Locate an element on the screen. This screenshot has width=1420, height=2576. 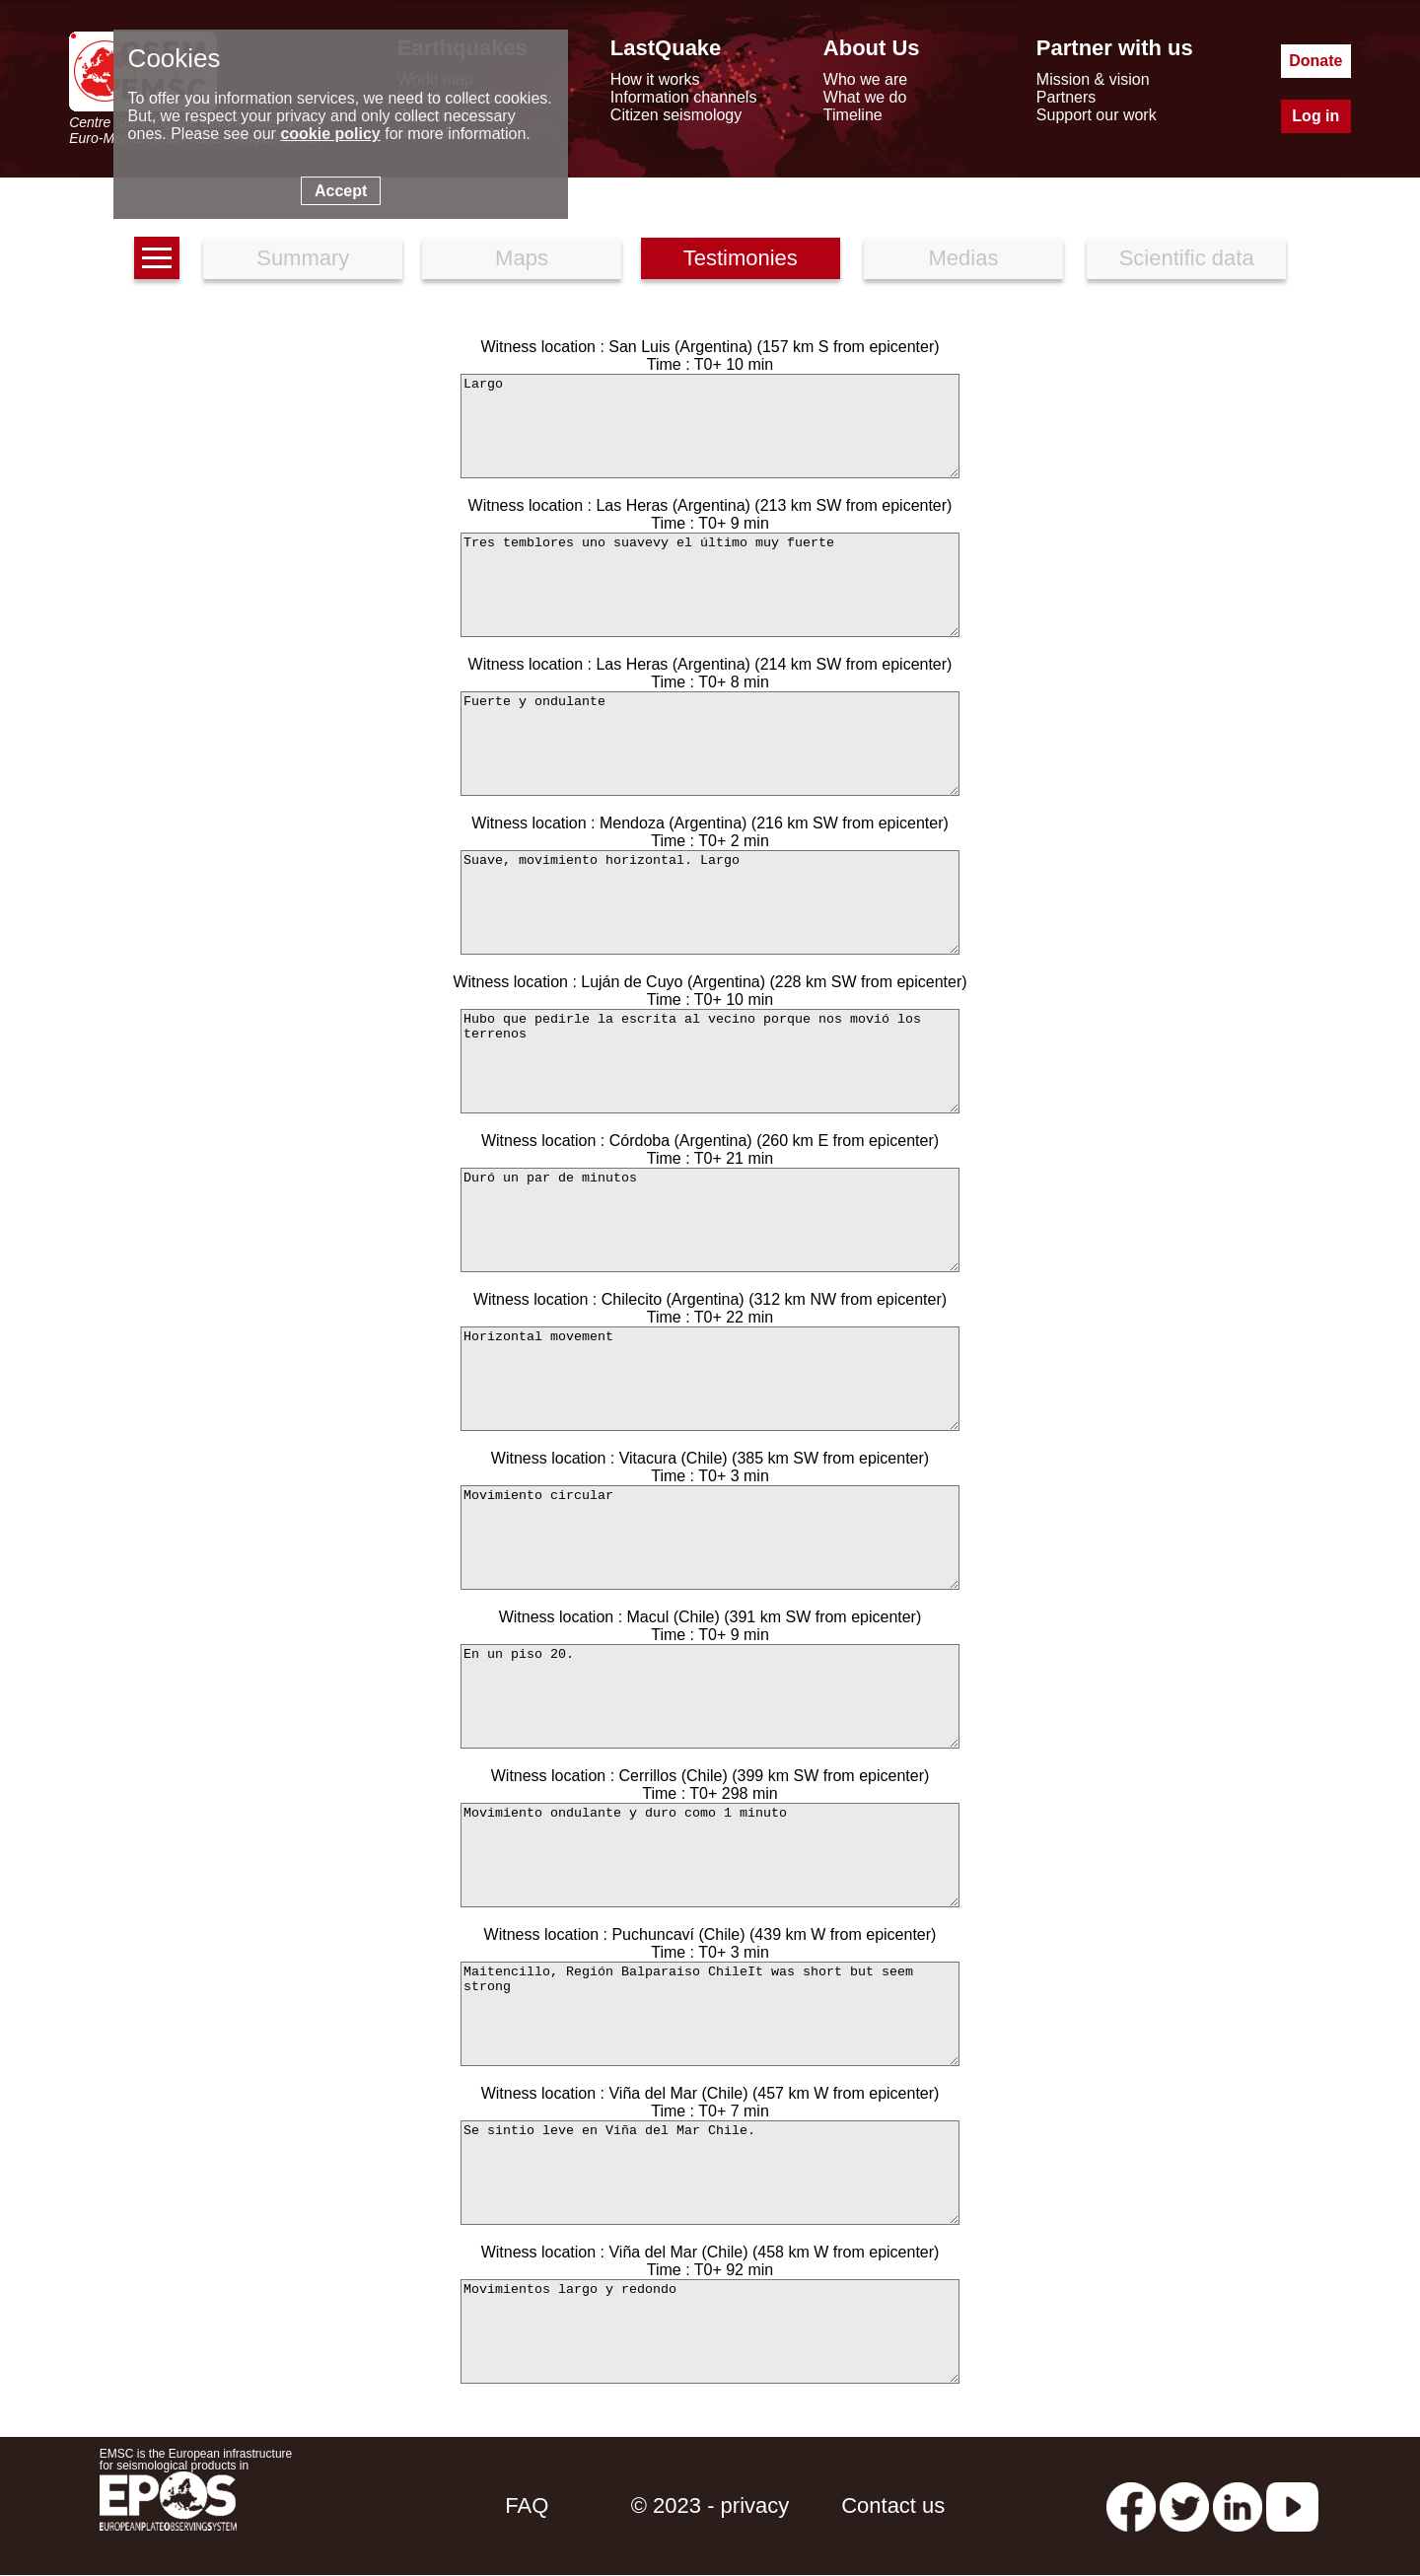
Maitencillo, Región Balparaiso ChileIt was short but seem strong is located at coordinates (710, 2014).